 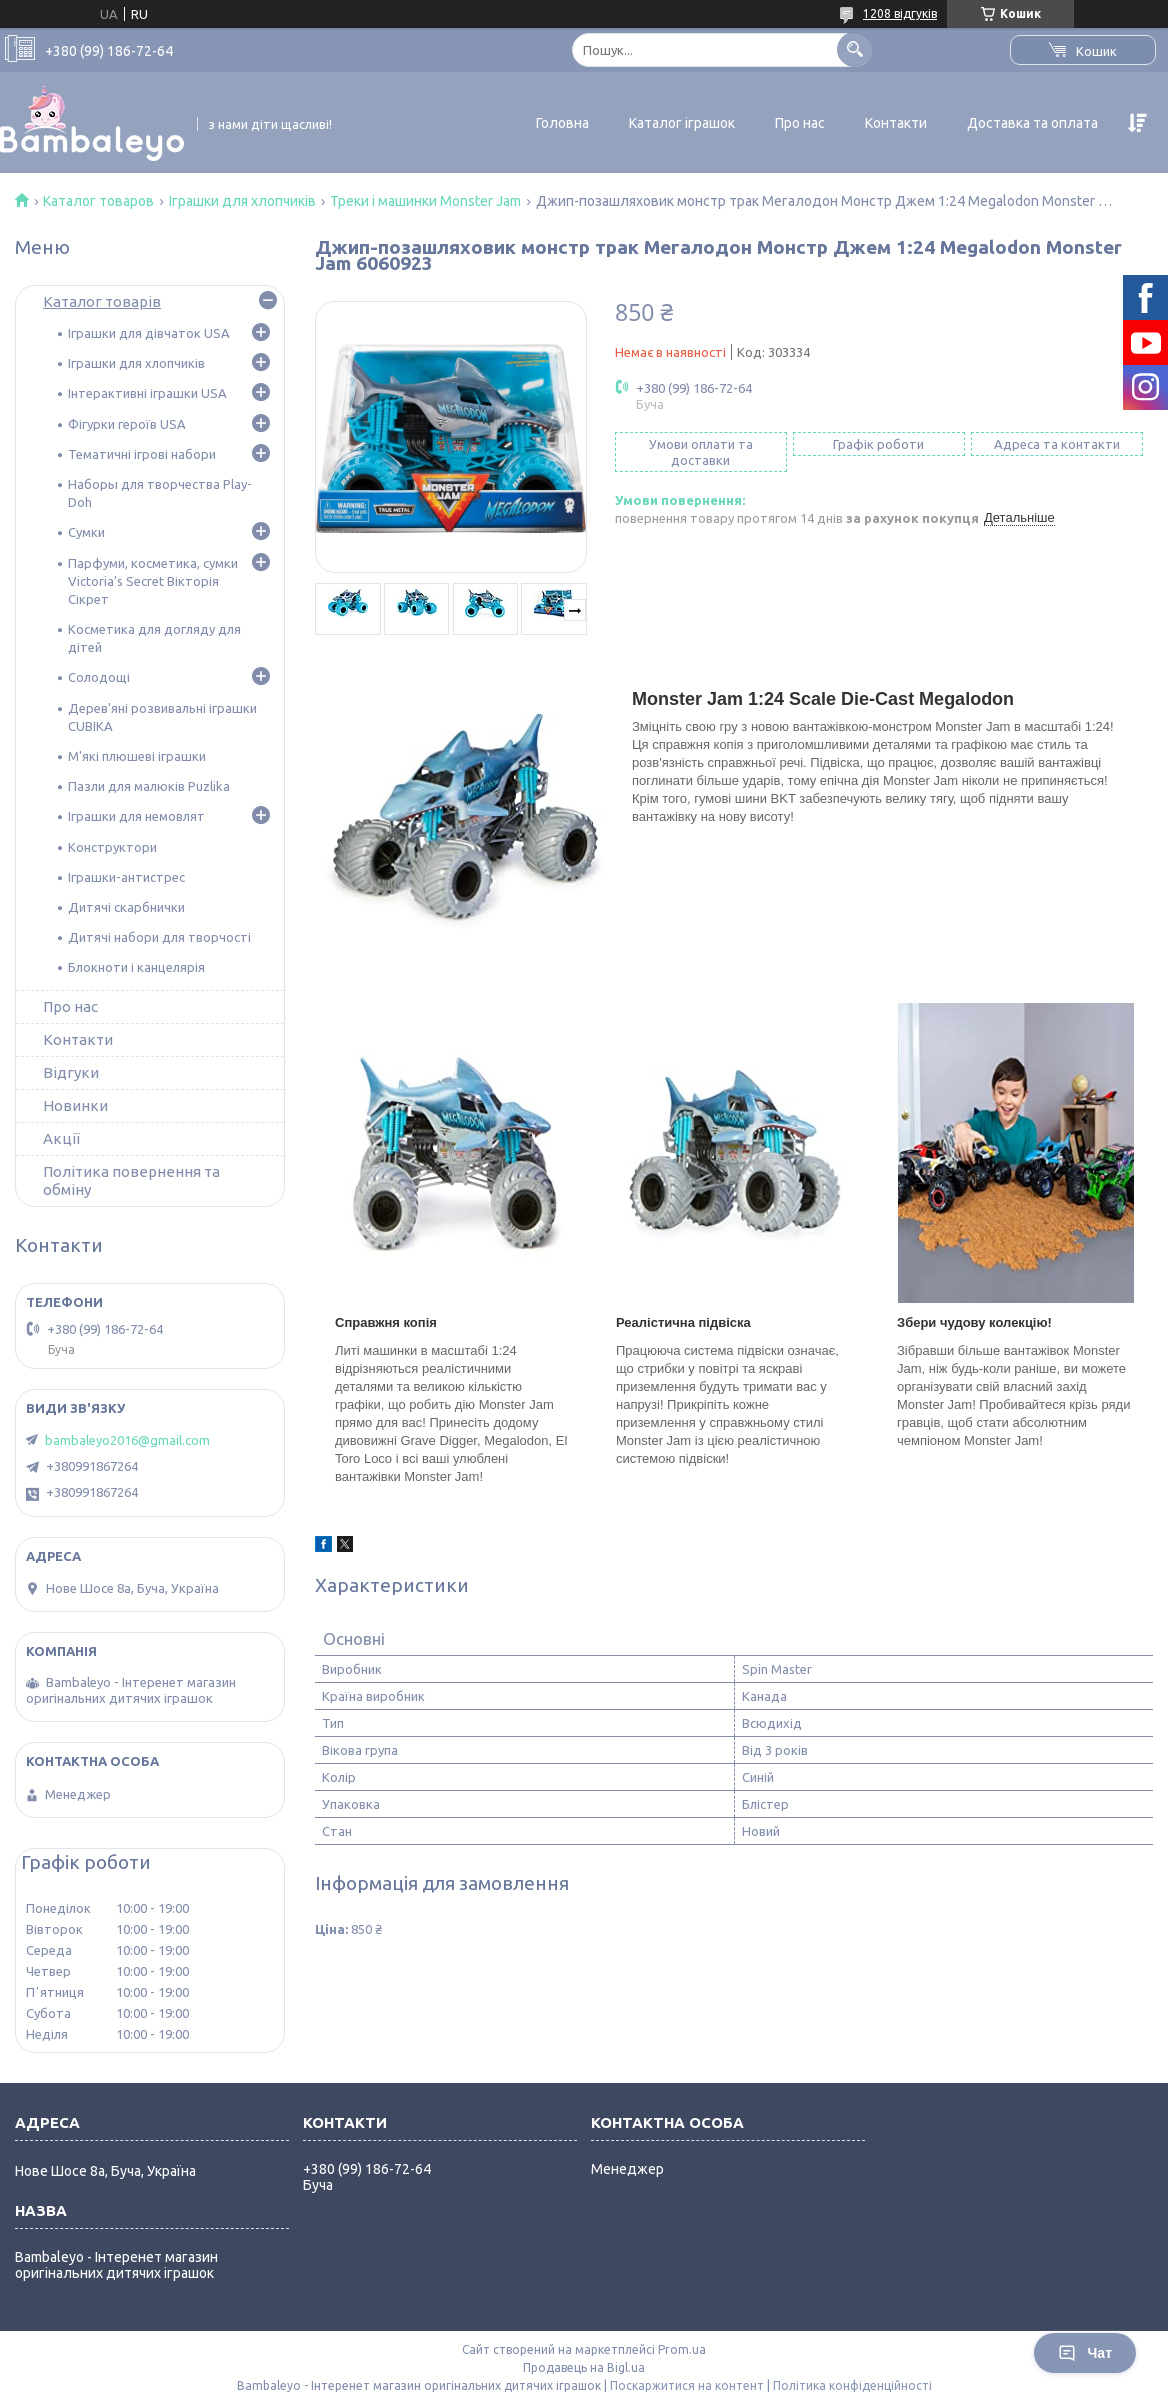 What do you see at coordinates (61, 1138) in the screenshot?
I see `Акції` at bounding box center [61, 1138].